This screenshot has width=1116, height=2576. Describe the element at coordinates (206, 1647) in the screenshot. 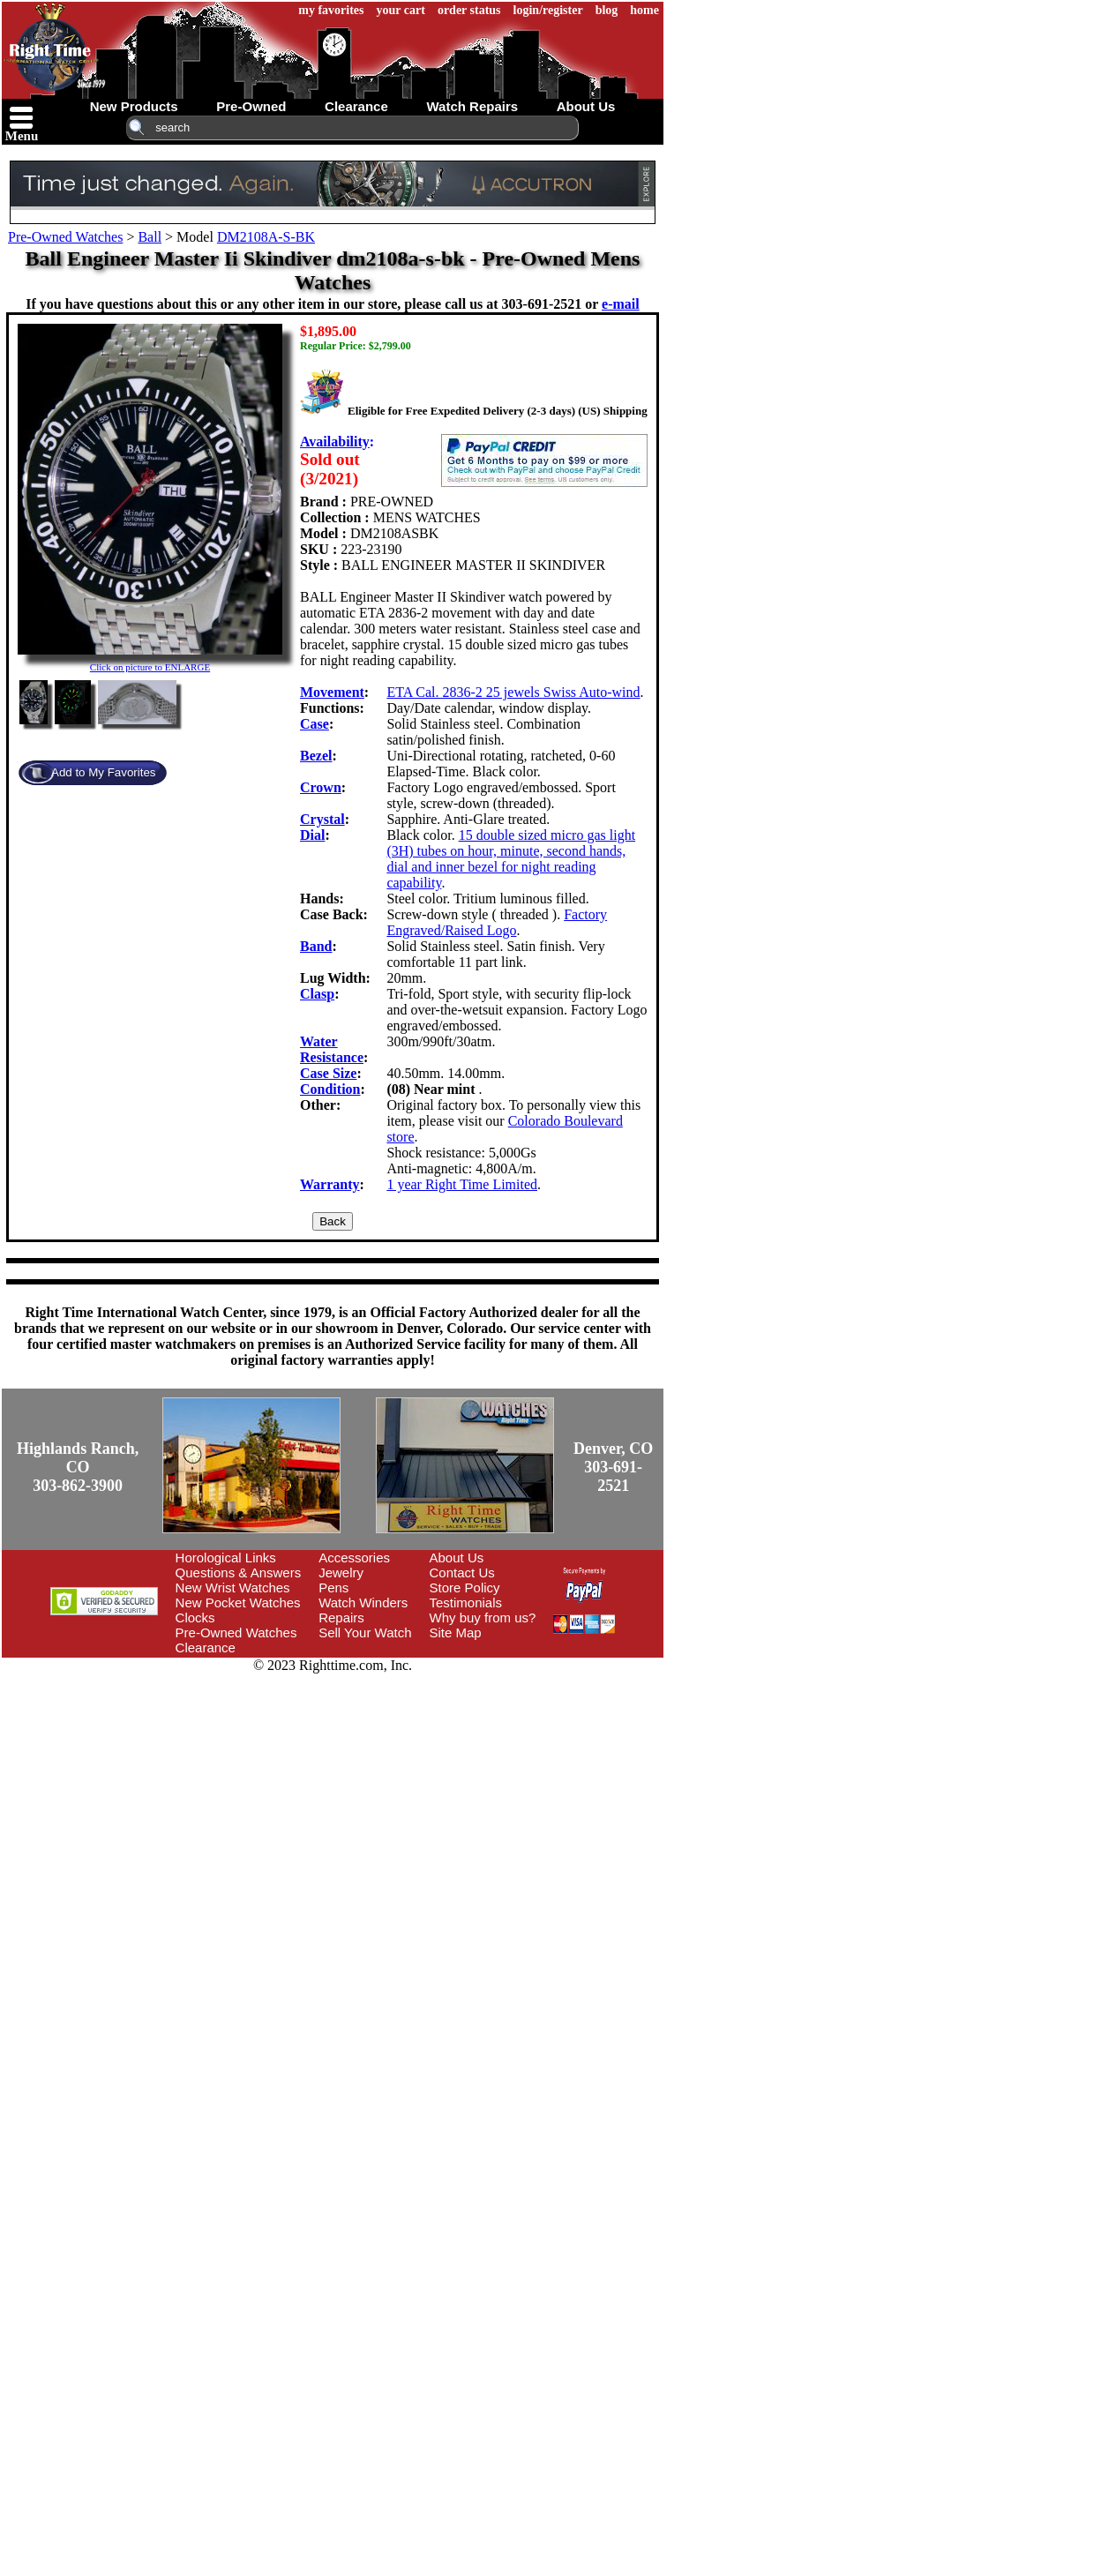

I see `Clearance` at that location.